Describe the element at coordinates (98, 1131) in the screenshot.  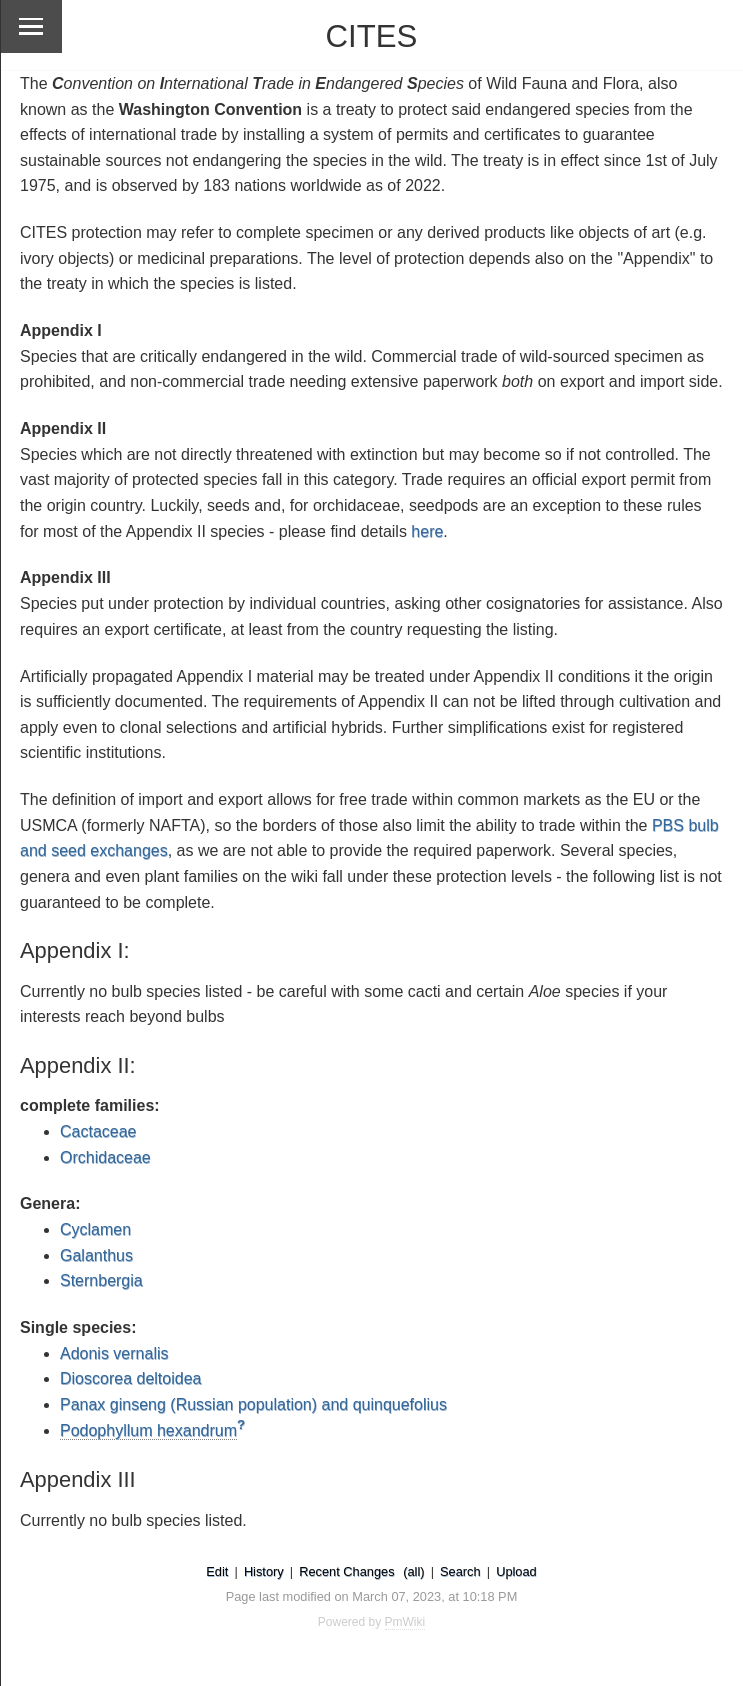
I see `Cactaceae` at that location.